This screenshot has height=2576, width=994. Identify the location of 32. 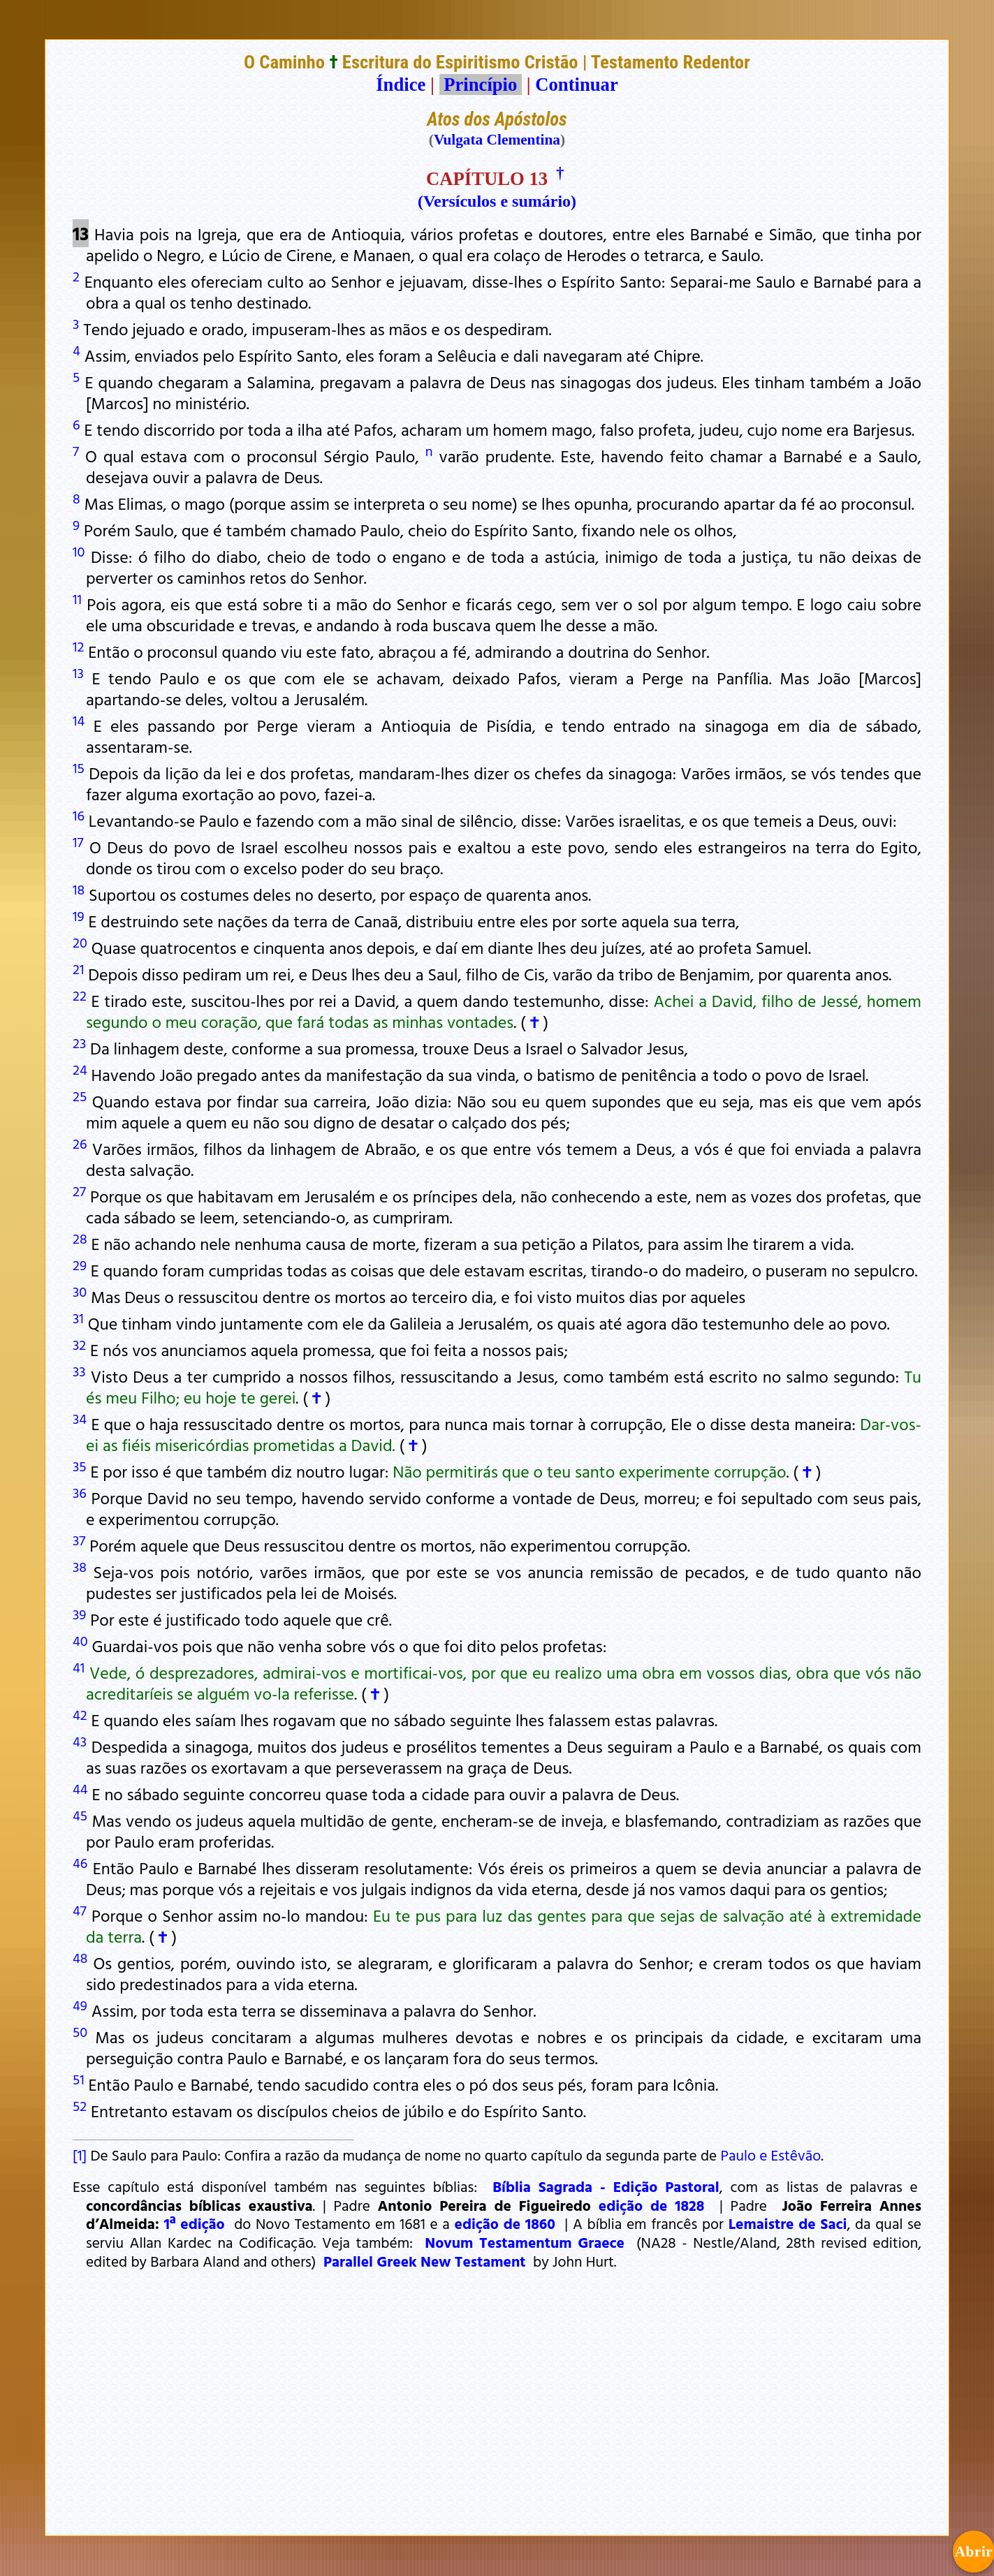
(79, 1344).